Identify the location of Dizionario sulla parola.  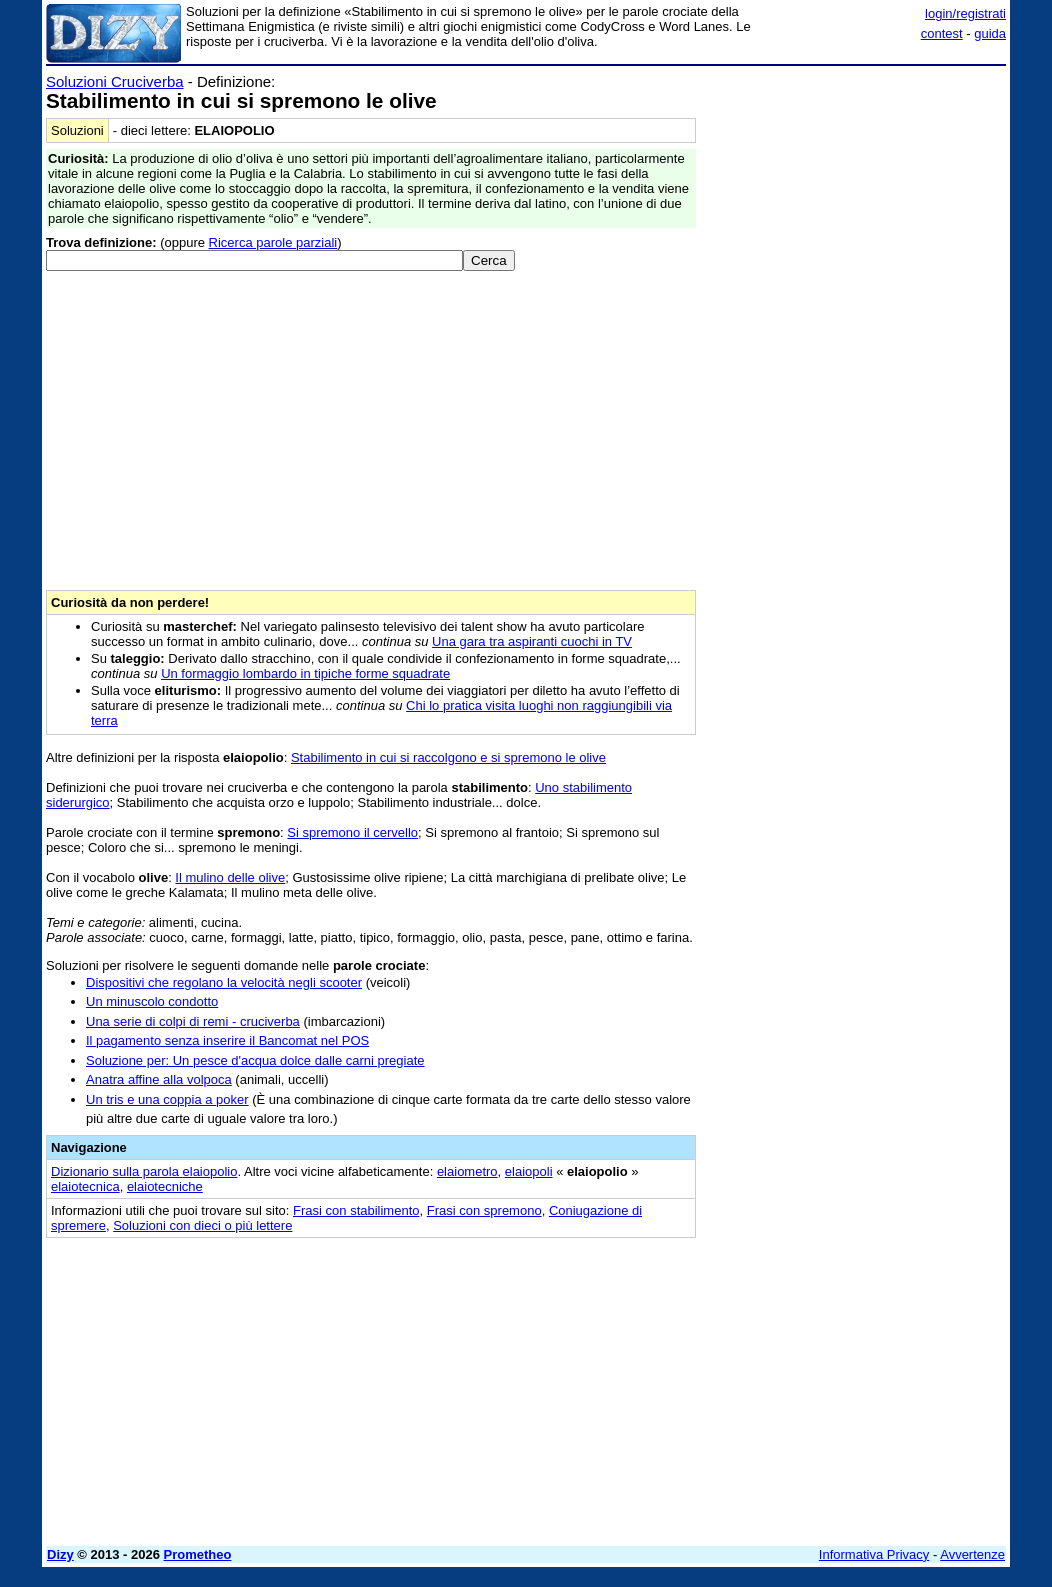
(144, 1171).